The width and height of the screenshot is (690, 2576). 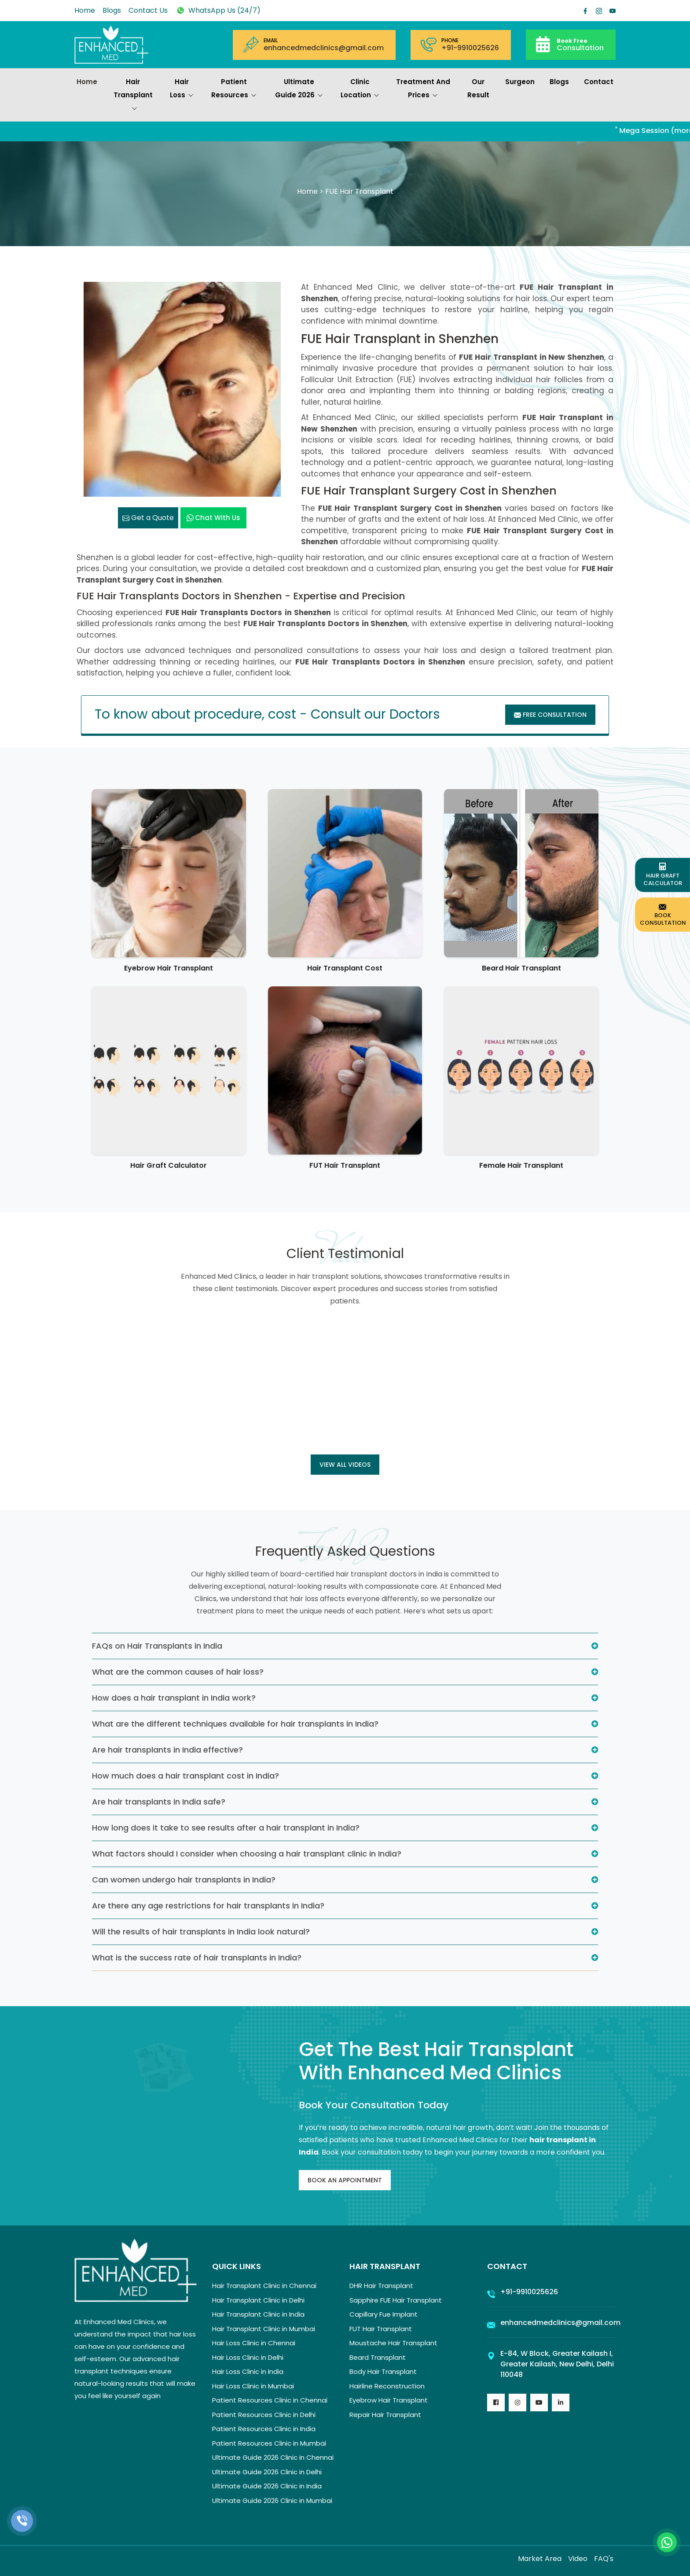 I want to click on Hair Transplant Clinic in Delhi, so click(x=258, y=2300).